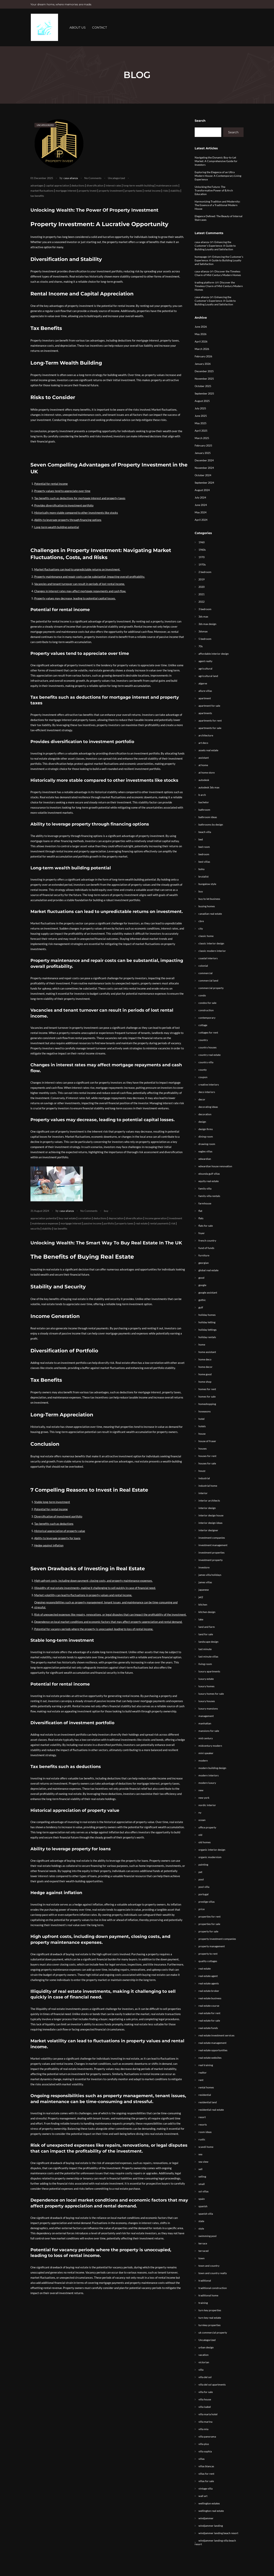  I want to click on Search, so click(200, 120).